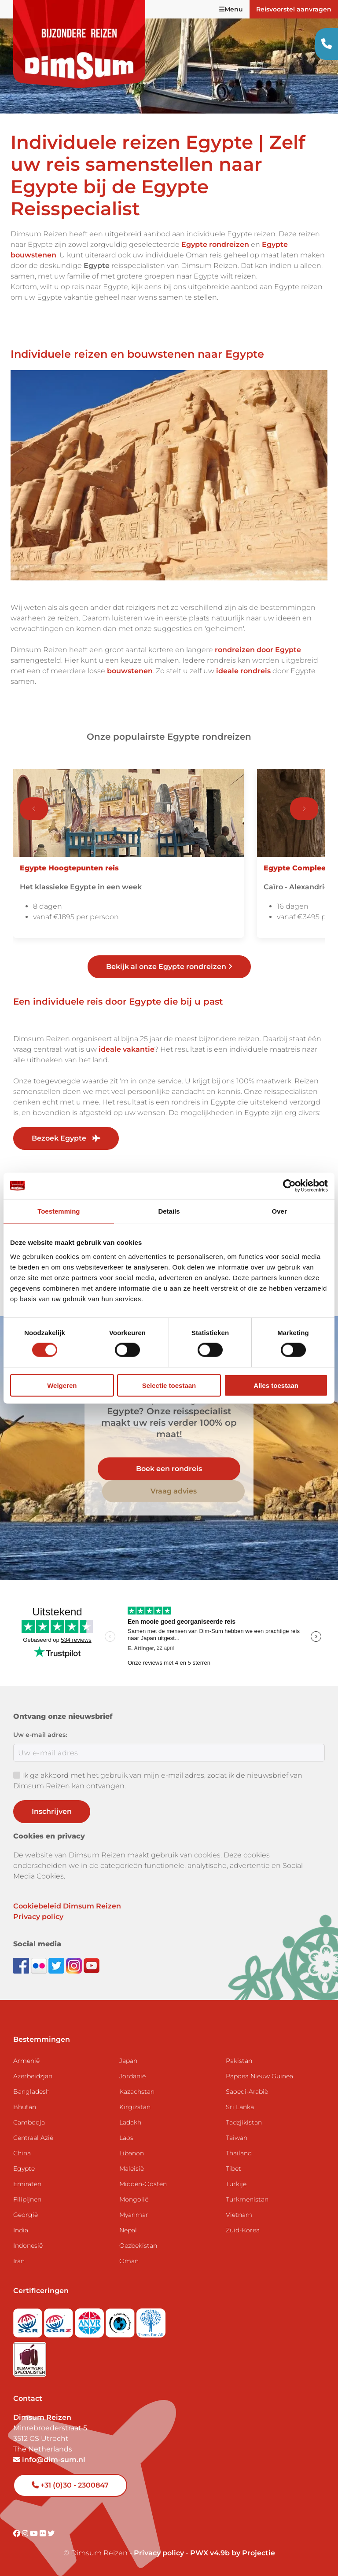  I want to click on [Subscribe to DimSum on YouTube], so click(91, 1965).